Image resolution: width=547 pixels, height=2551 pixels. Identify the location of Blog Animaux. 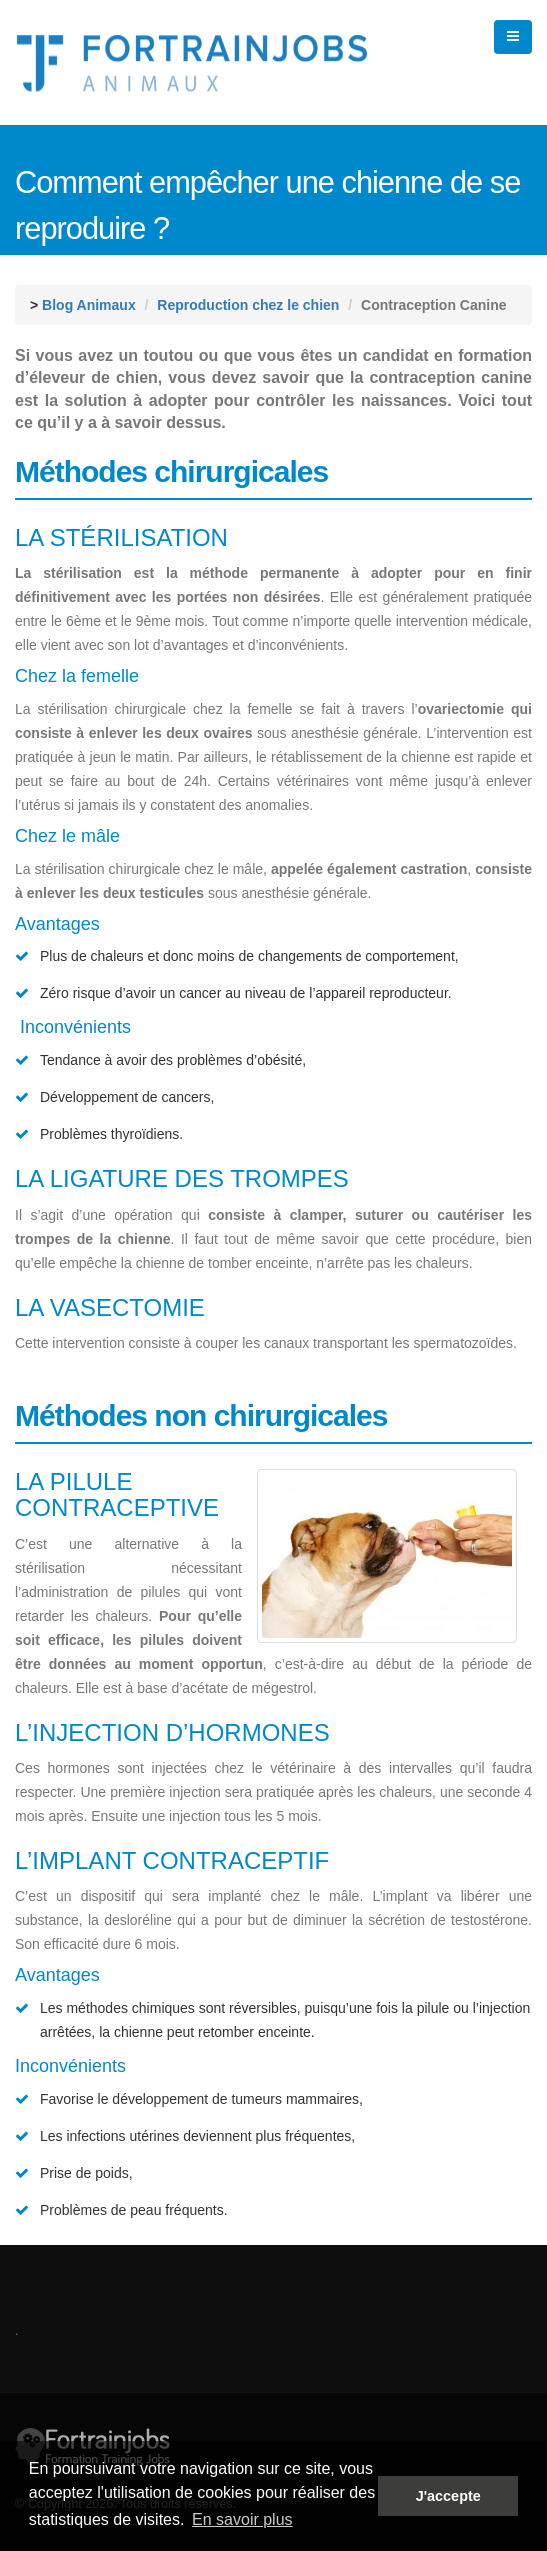
(89, 305).